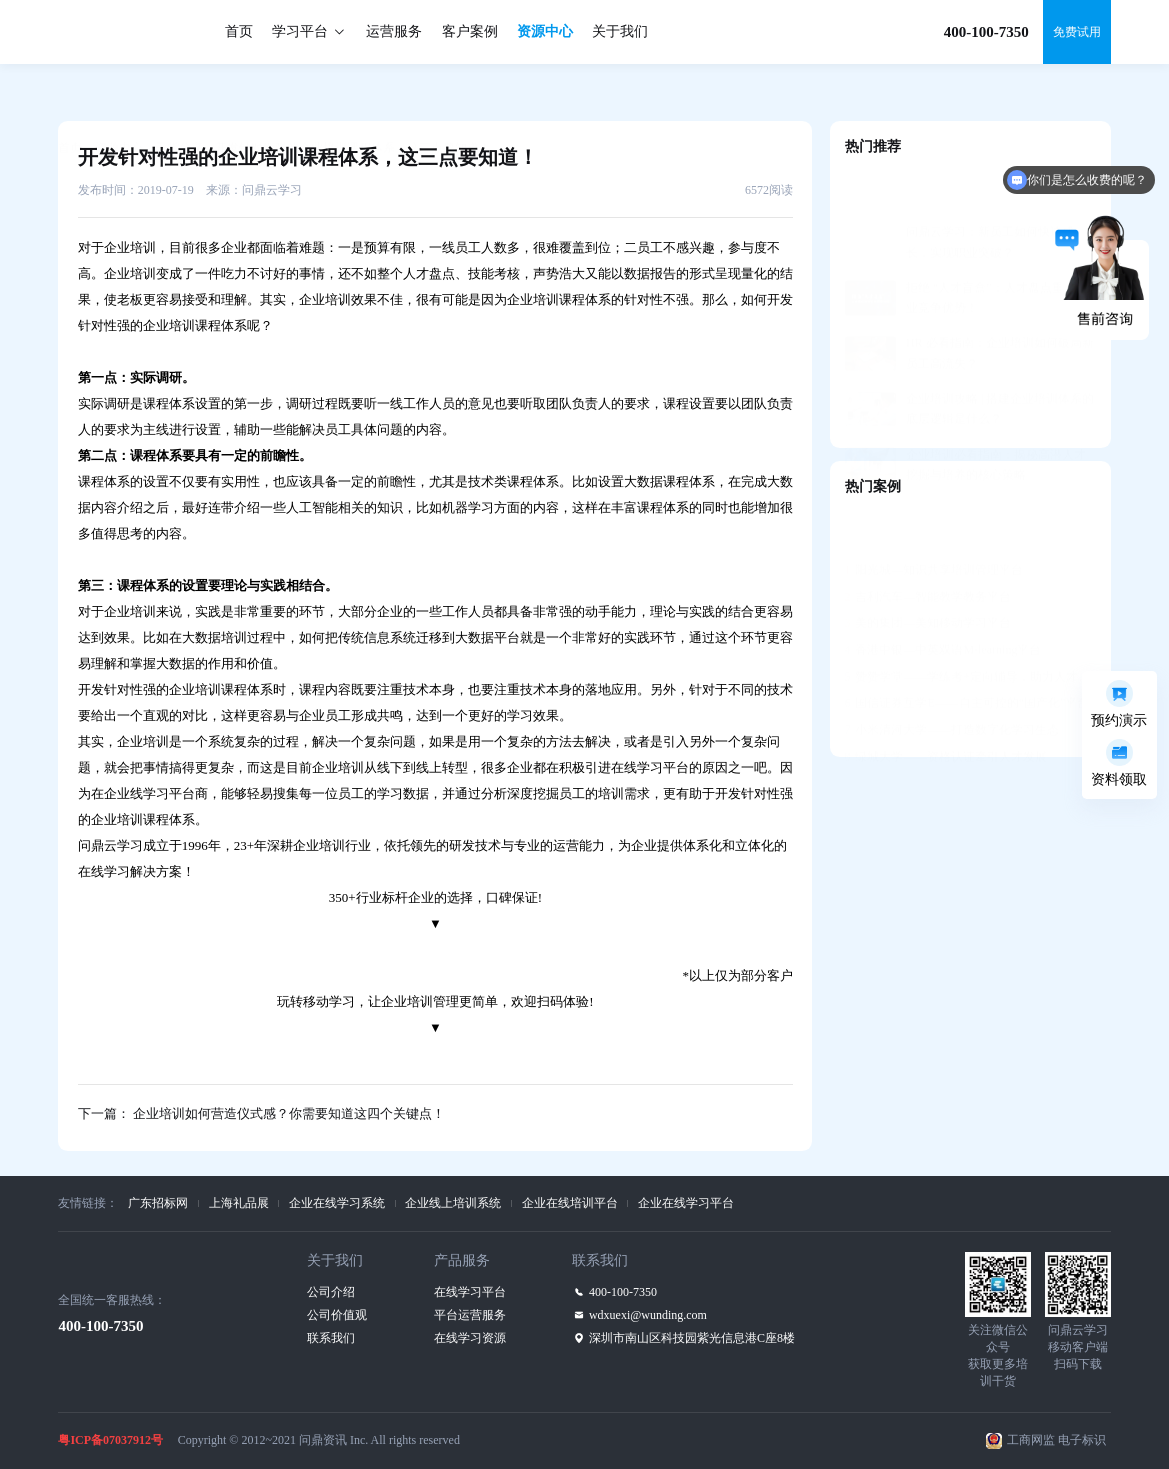 The image size is (1169, 1469). I want to click on 广东招标网, so click(158, 1203).